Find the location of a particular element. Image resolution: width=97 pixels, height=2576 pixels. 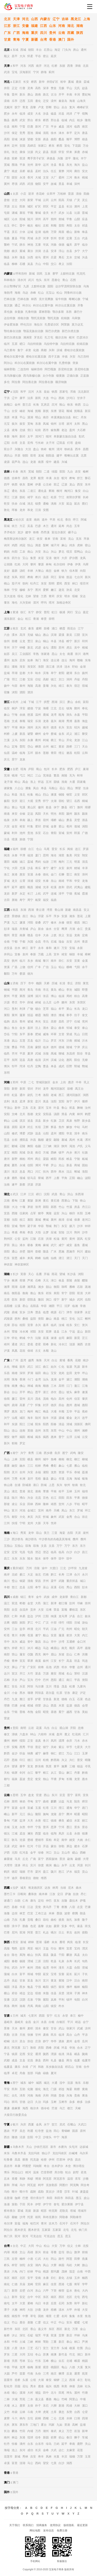

垦利 is located at coordinates (14, 1008).